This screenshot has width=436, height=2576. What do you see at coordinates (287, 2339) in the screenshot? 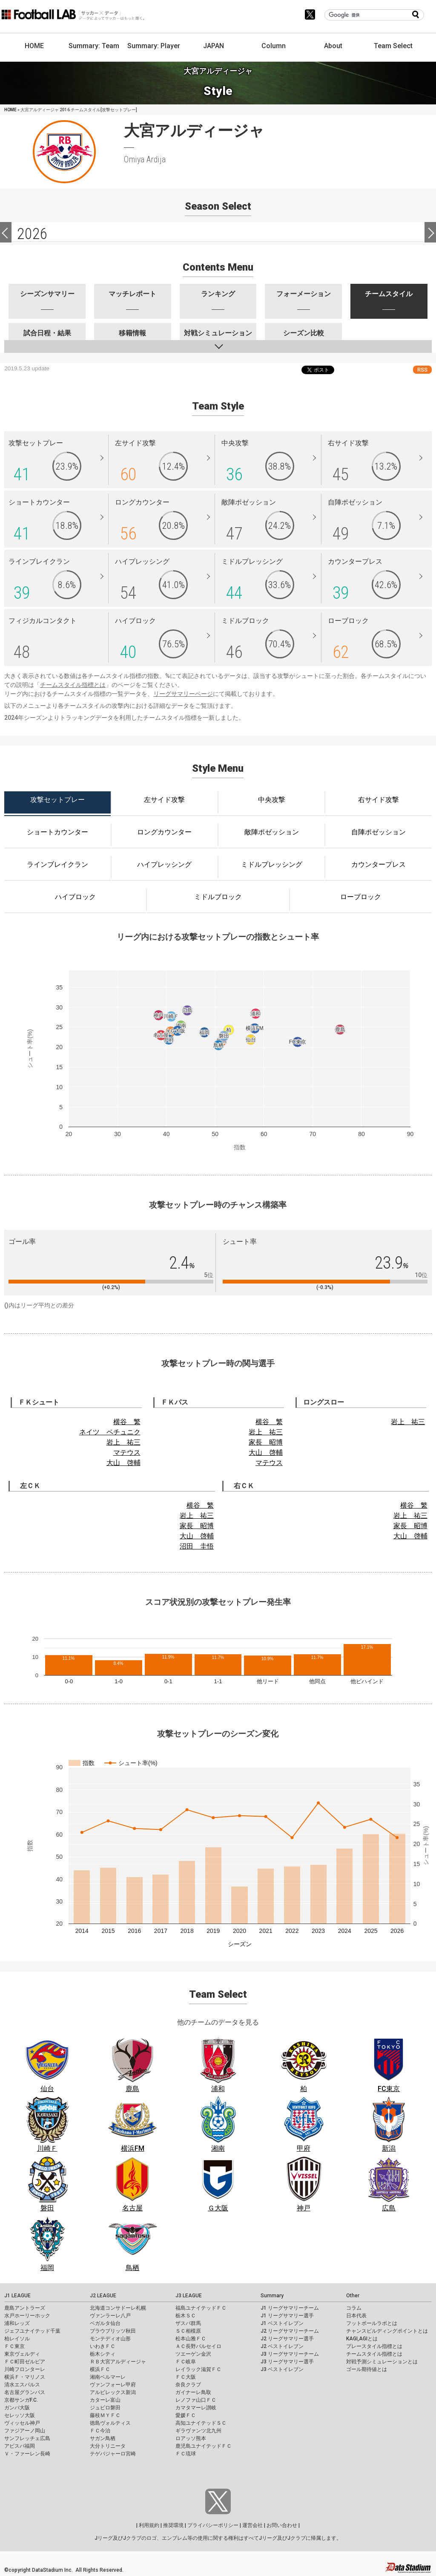
I see `J2 リーグサマリー選手` at bounding box center [287, 2339].